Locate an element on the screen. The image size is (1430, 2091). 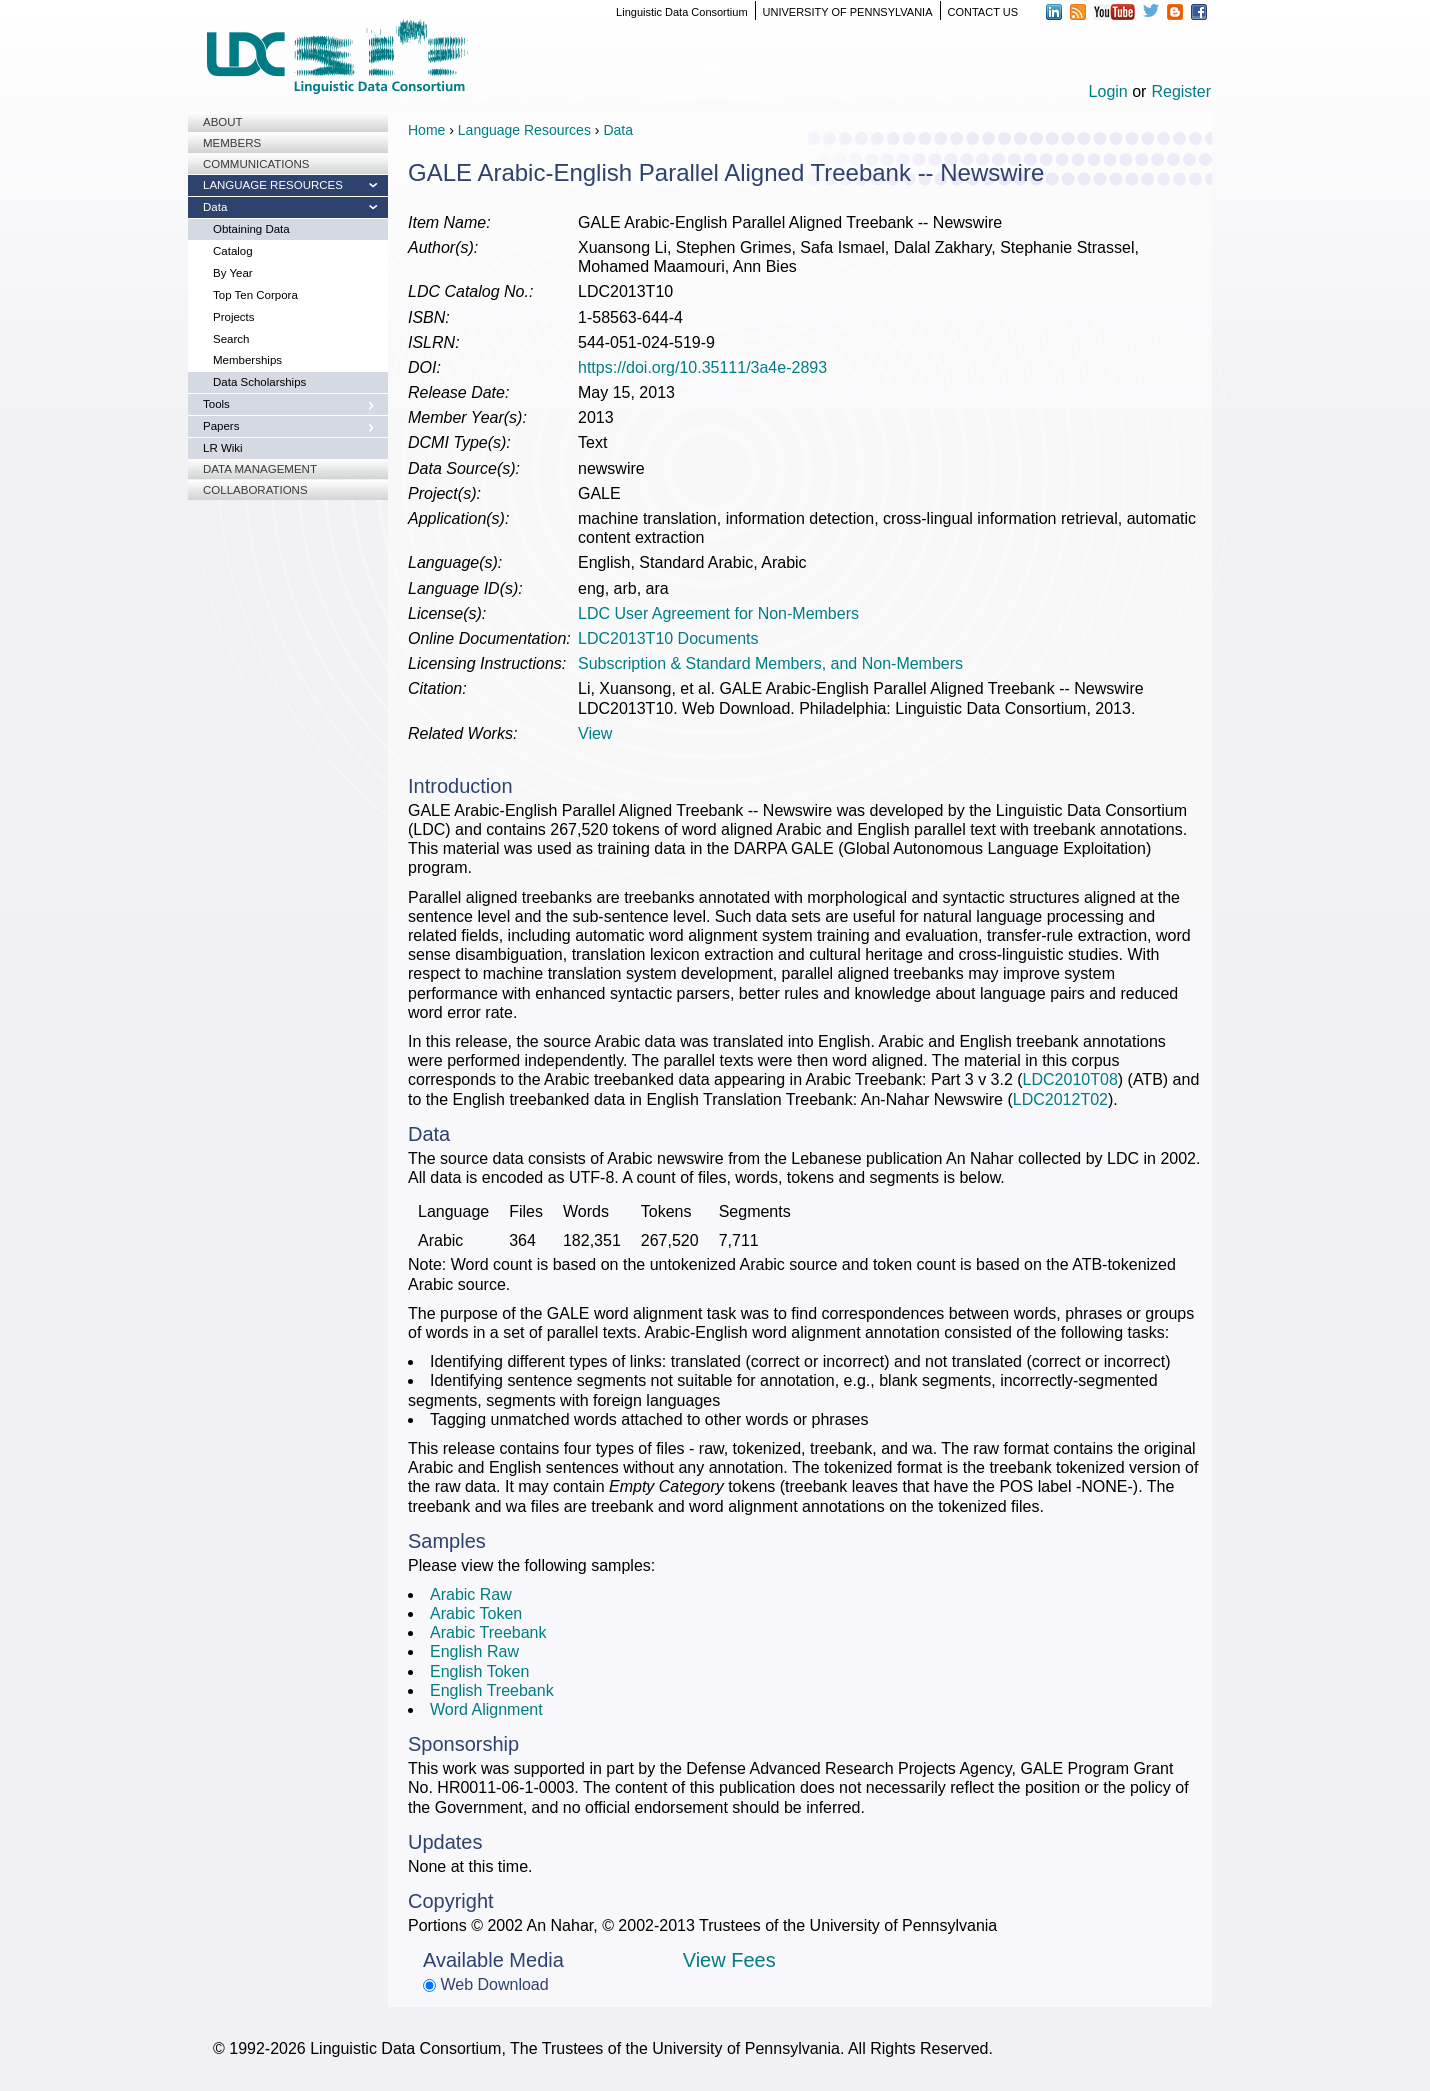
Data Scholarships is located at coordinates (259, 382).